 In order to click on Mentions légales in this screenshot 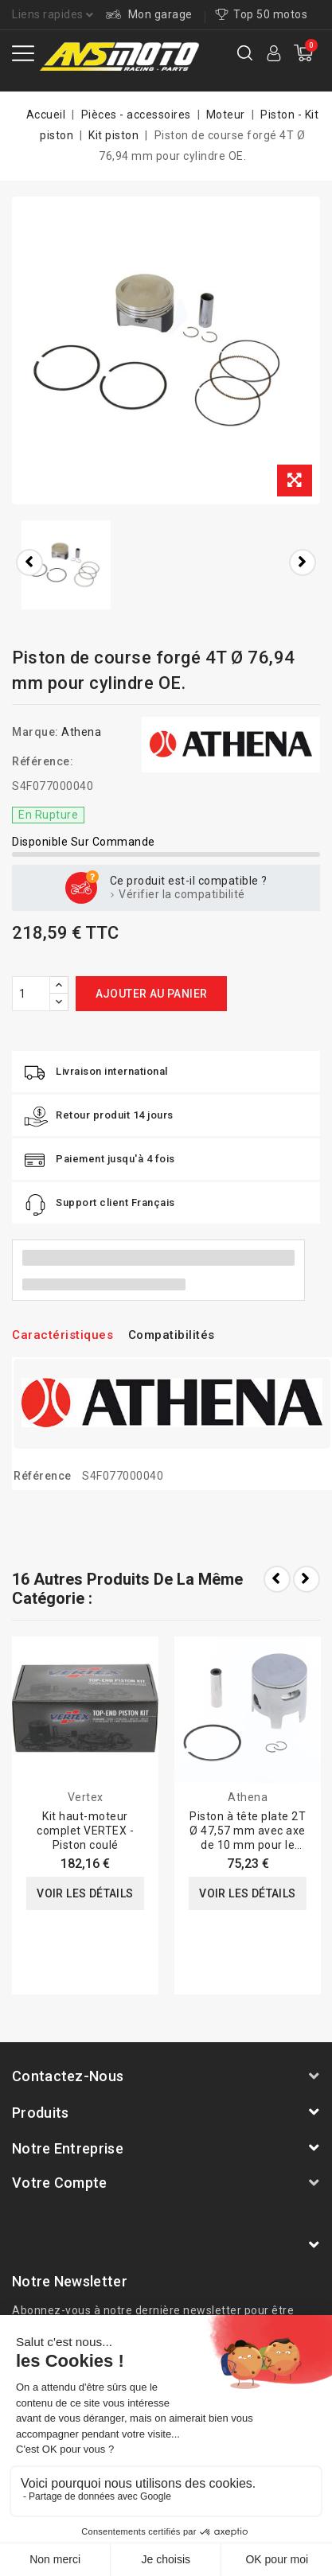, I will do `click(214, 2439)`.